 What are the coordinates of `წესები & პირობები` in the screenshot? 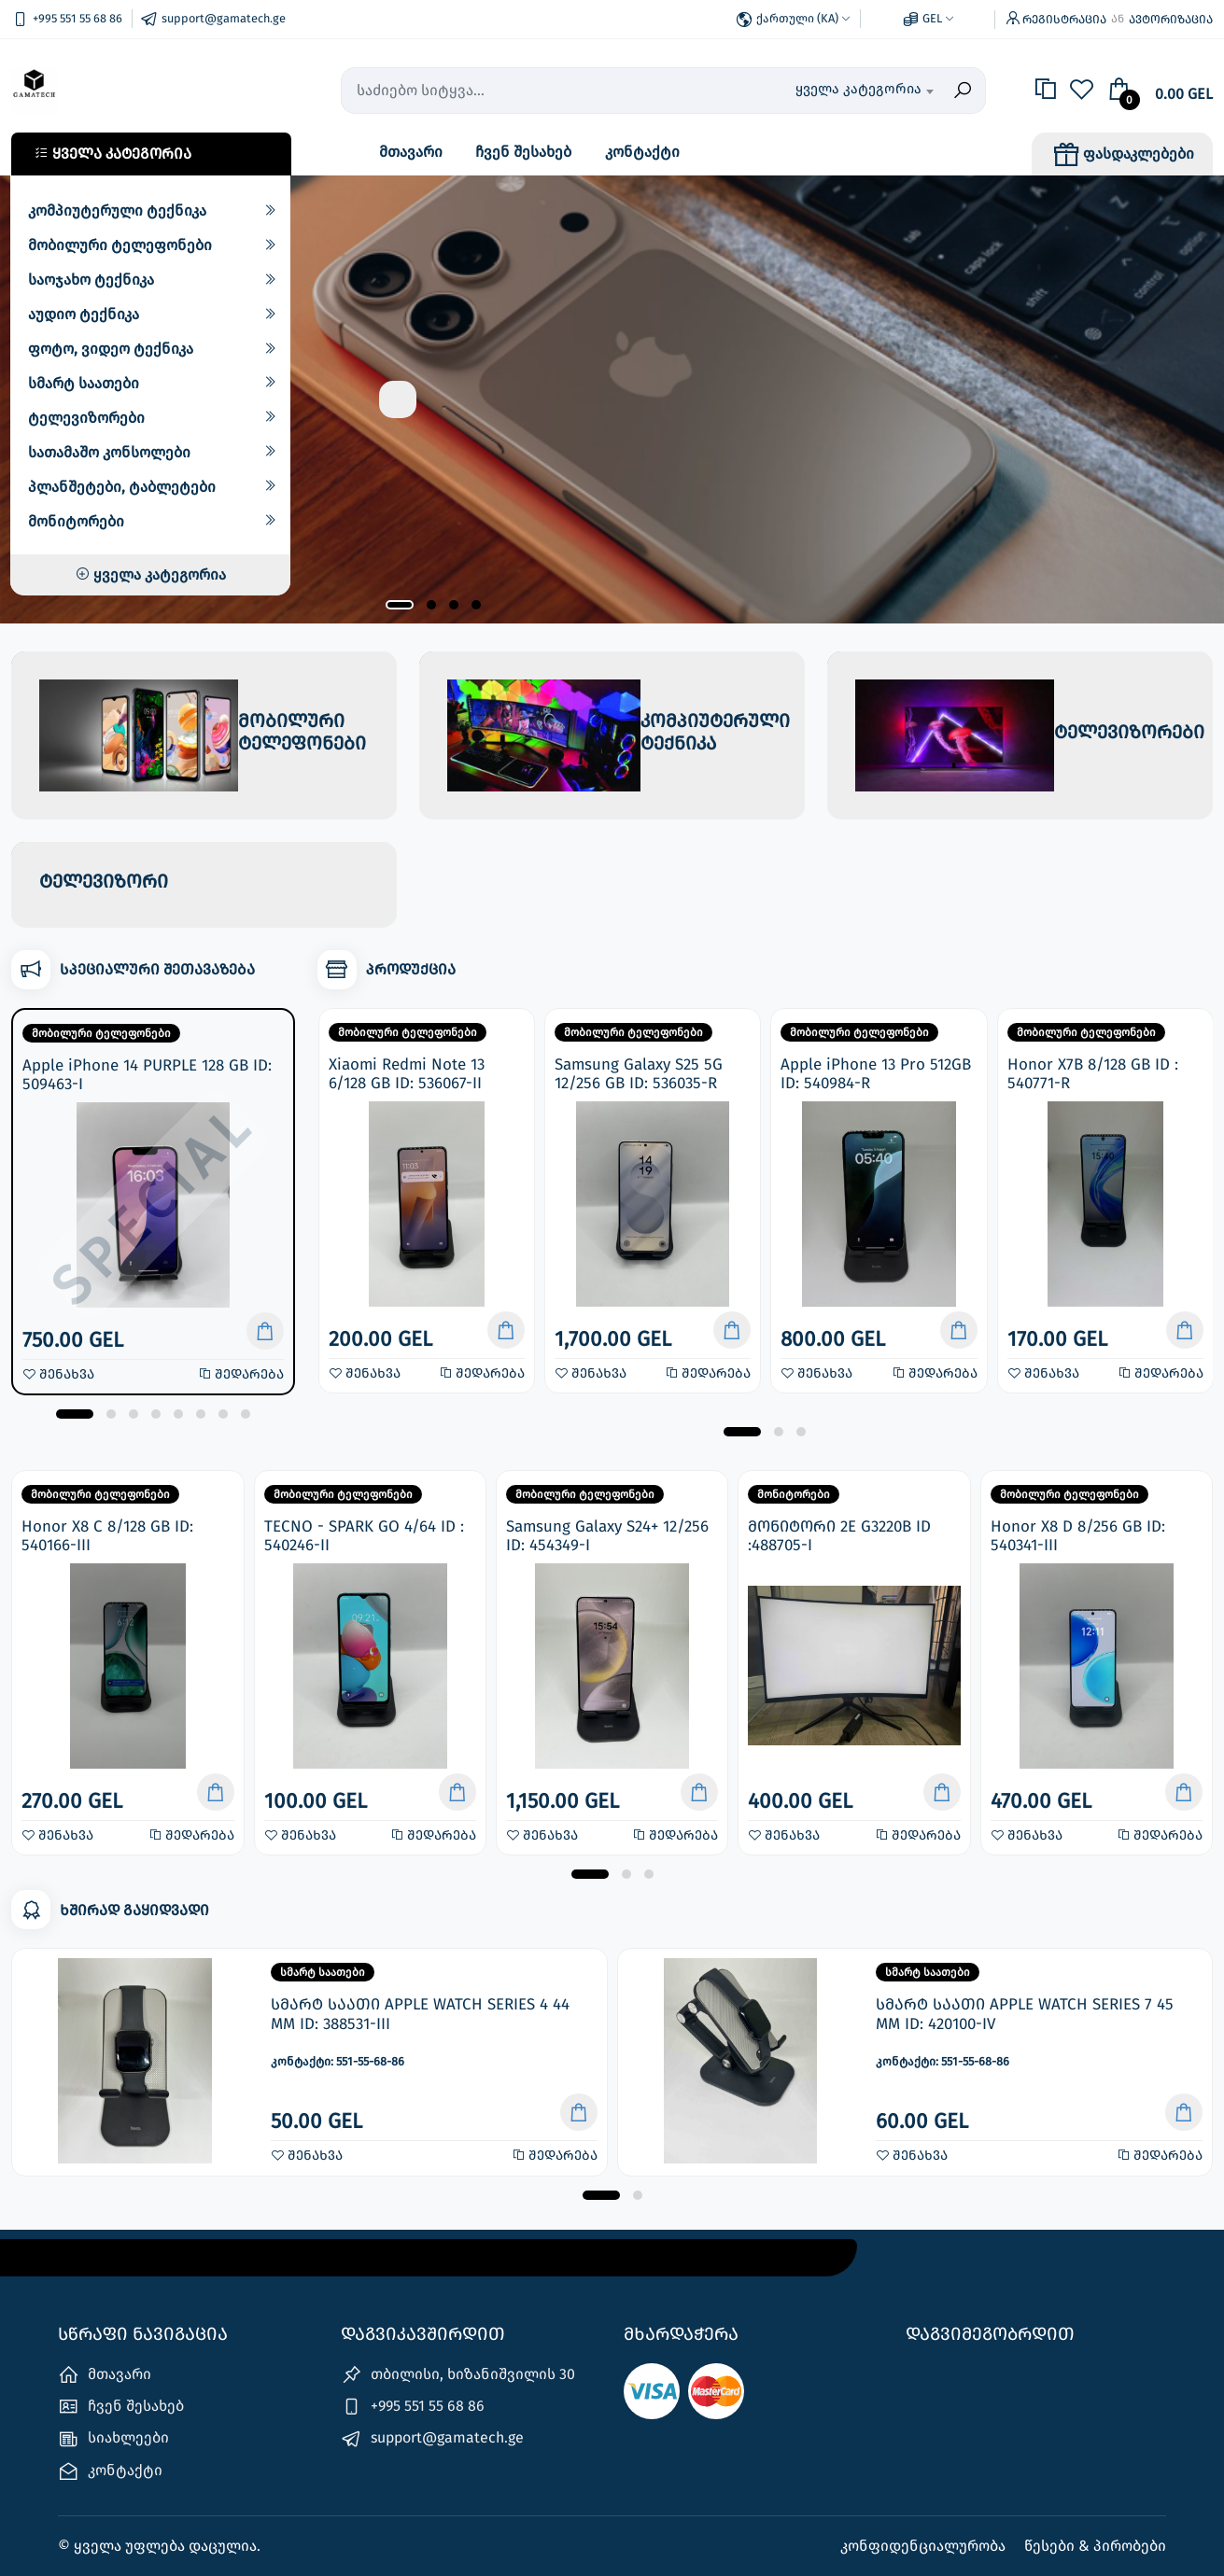 It's located at (1095, 2546).